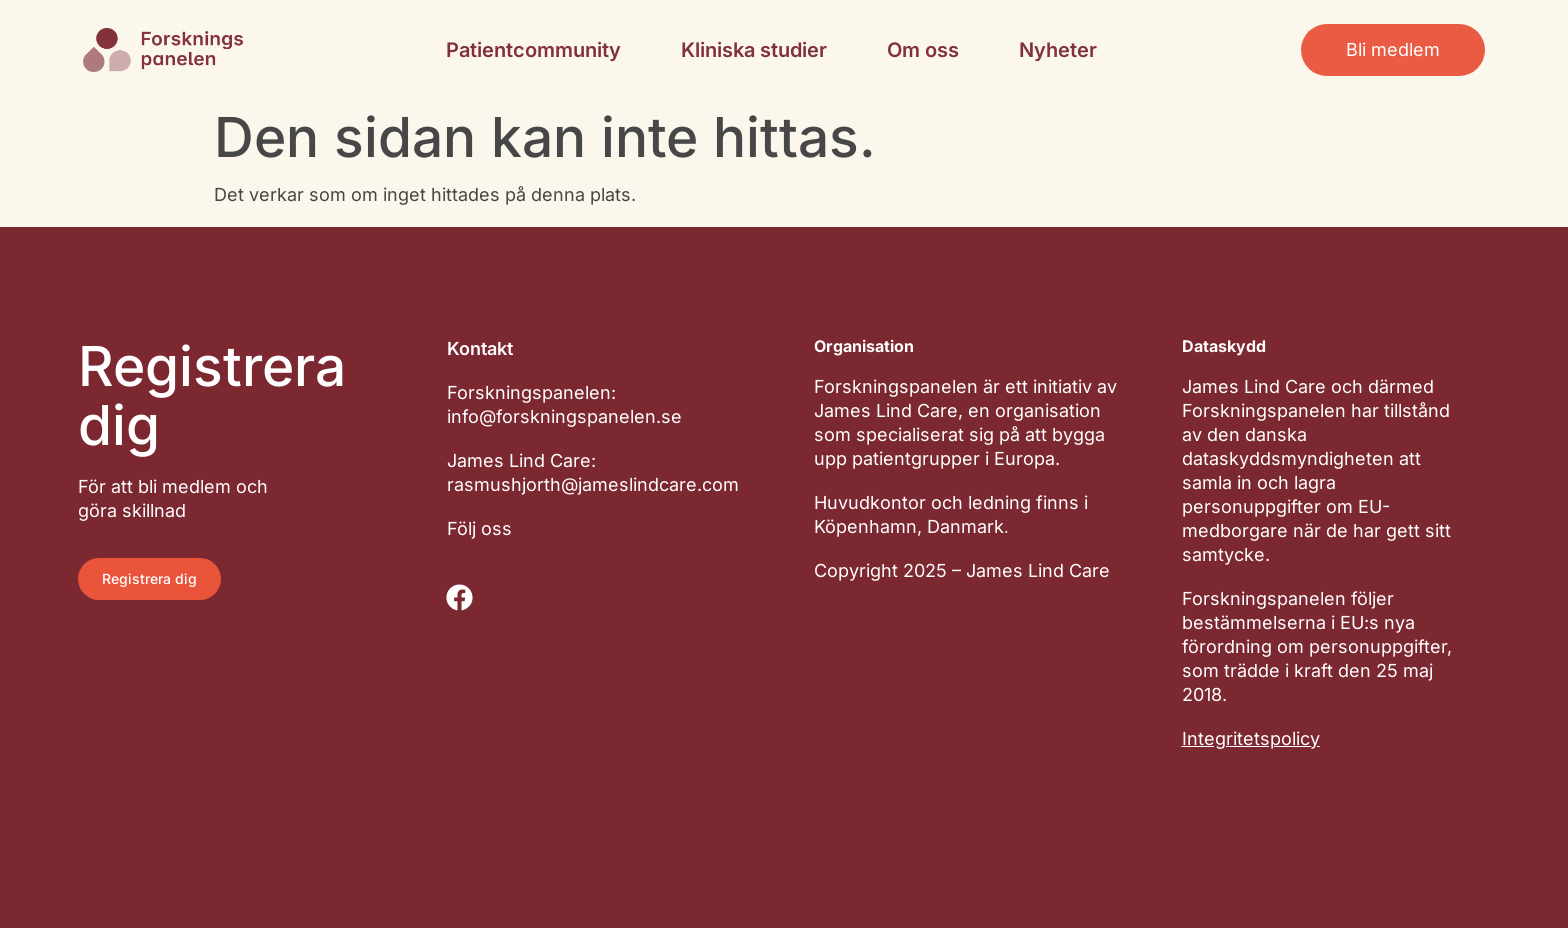 The width and height of the screenshot is (1568, 928). I want to click on Om oss, so click(923, 50).